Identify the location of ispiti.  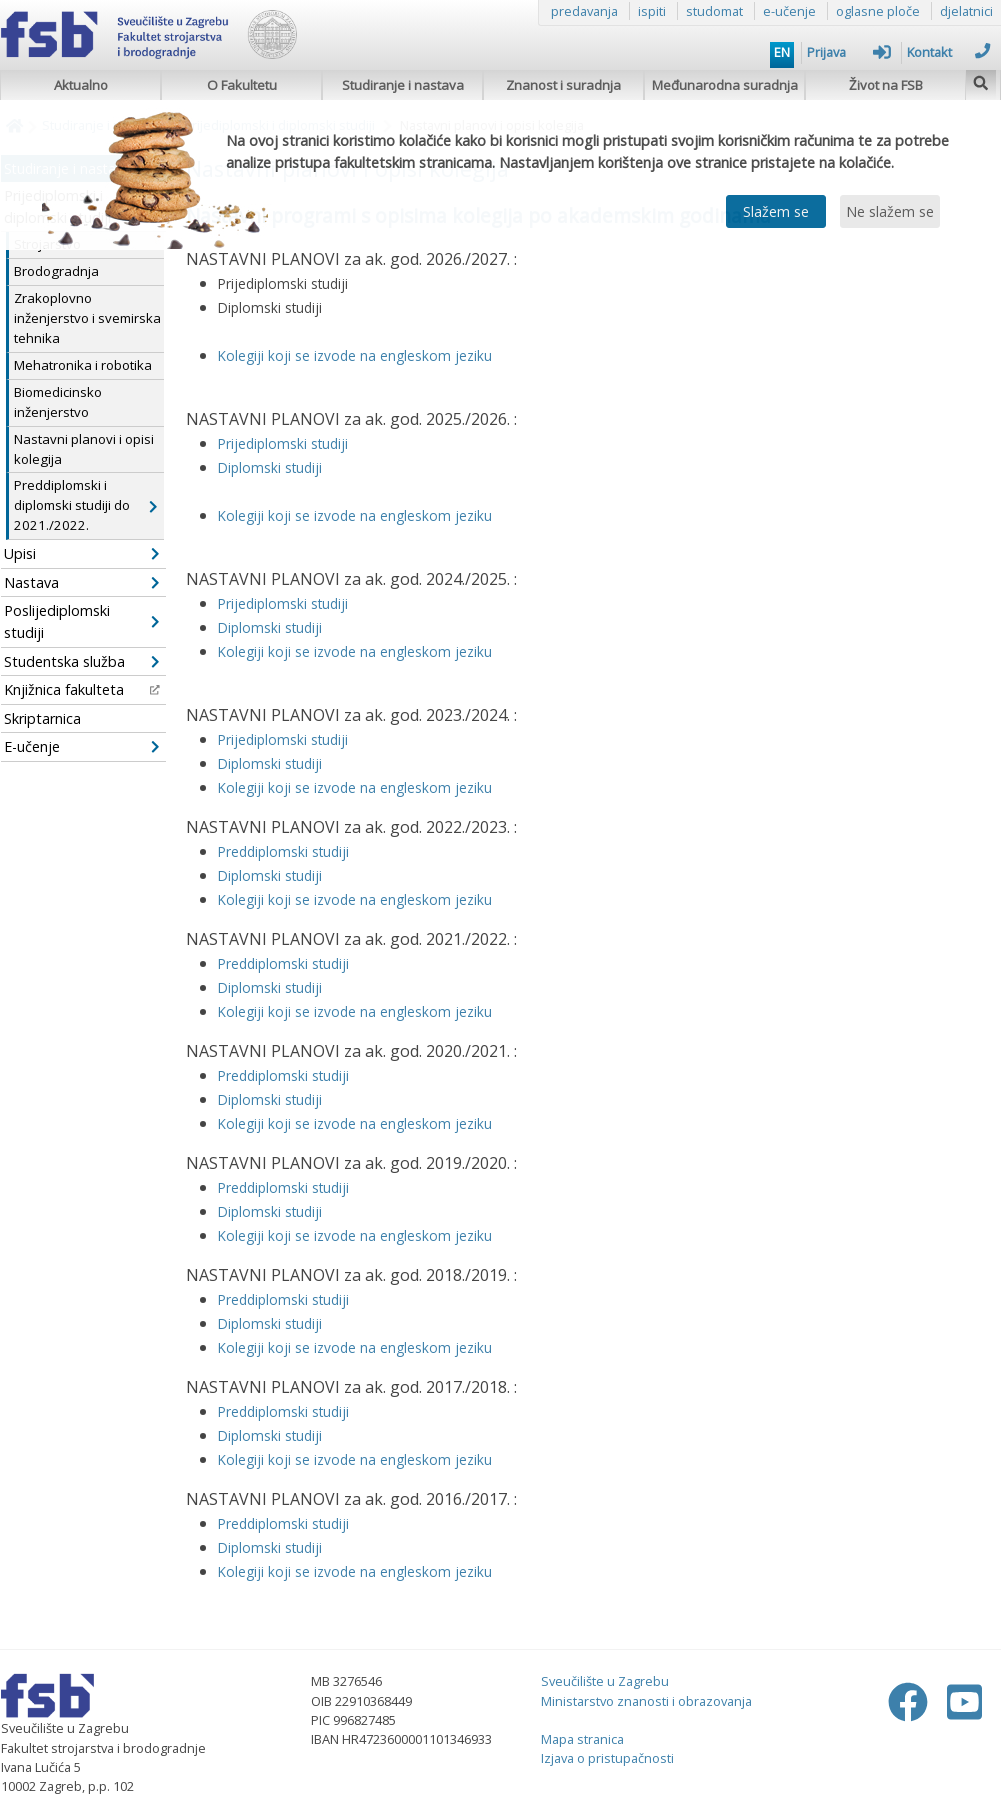
(652, 11).